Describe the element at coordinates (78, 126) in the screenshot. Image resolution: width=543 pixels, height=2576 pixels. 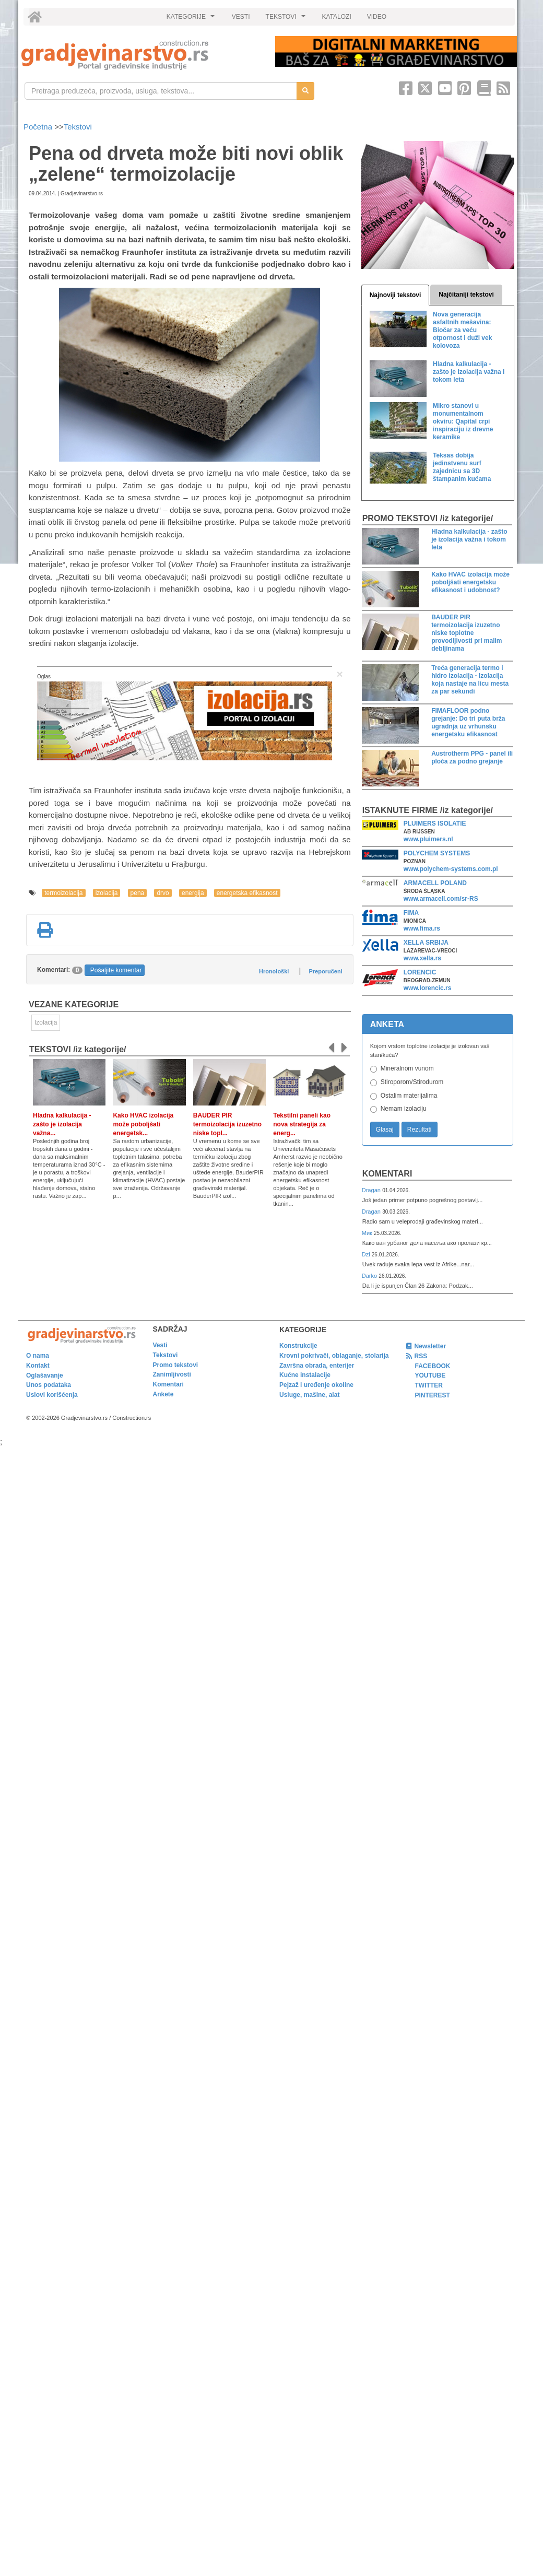
I see `Tekstovi` at that location.